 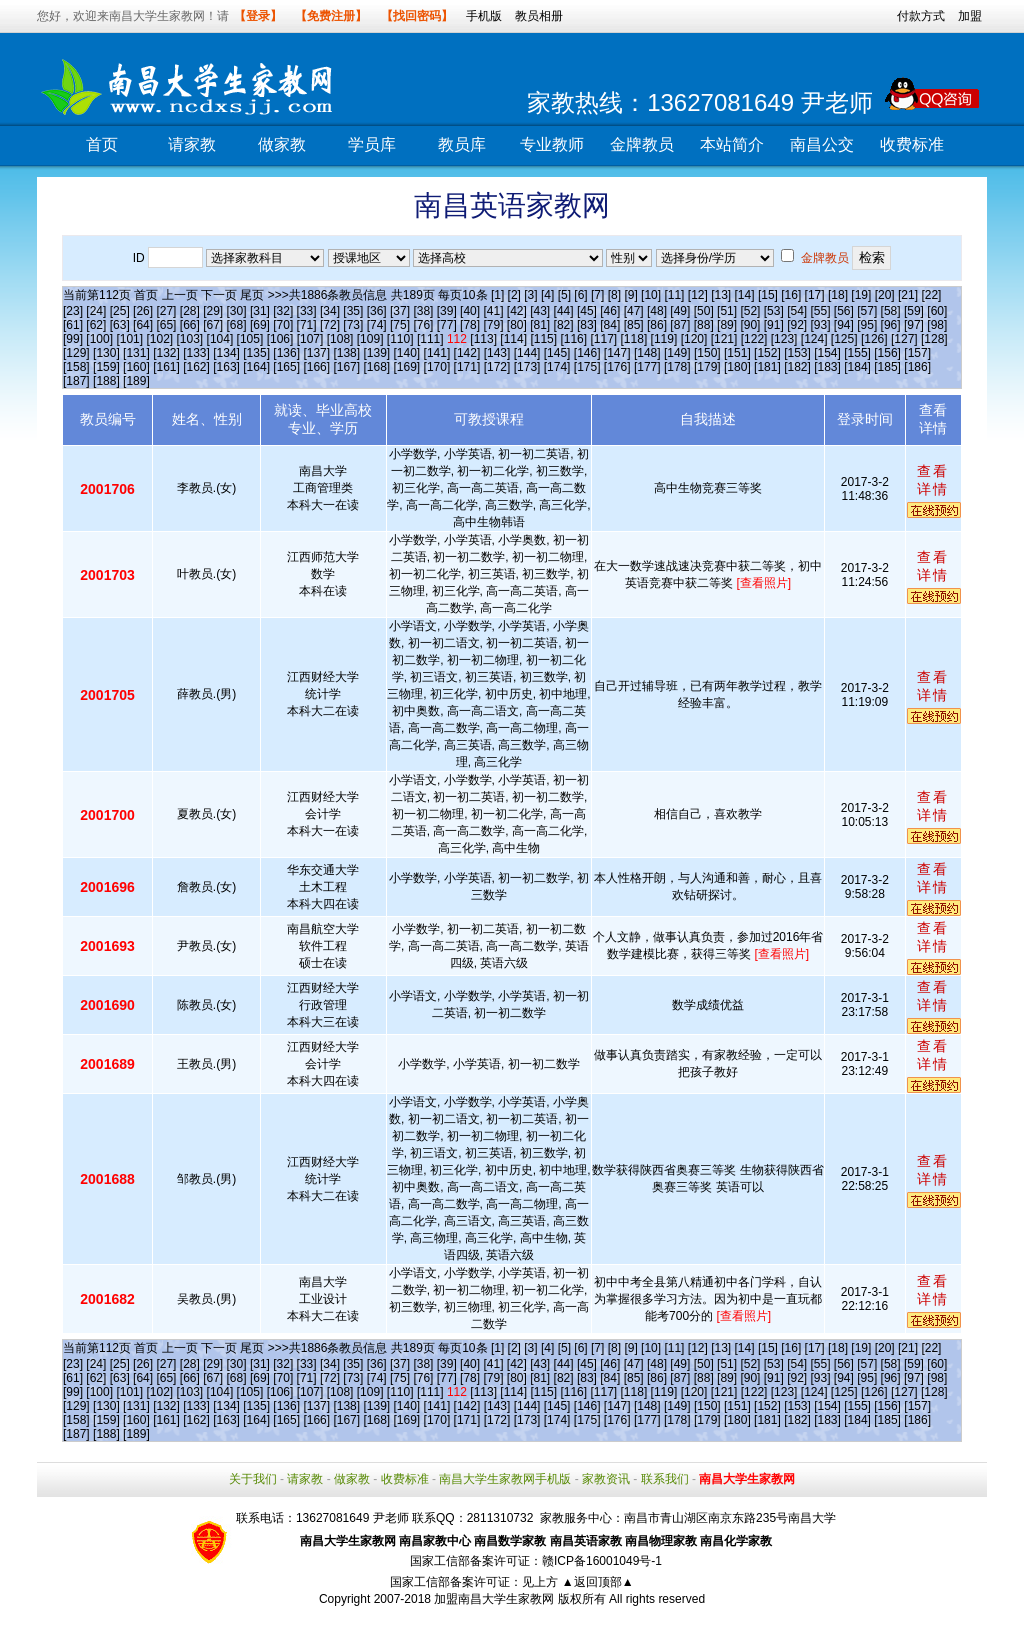 What do you see at coordinates (96, 325) in the screenshot?
I see `[62]` at bounding box center [96, 325].